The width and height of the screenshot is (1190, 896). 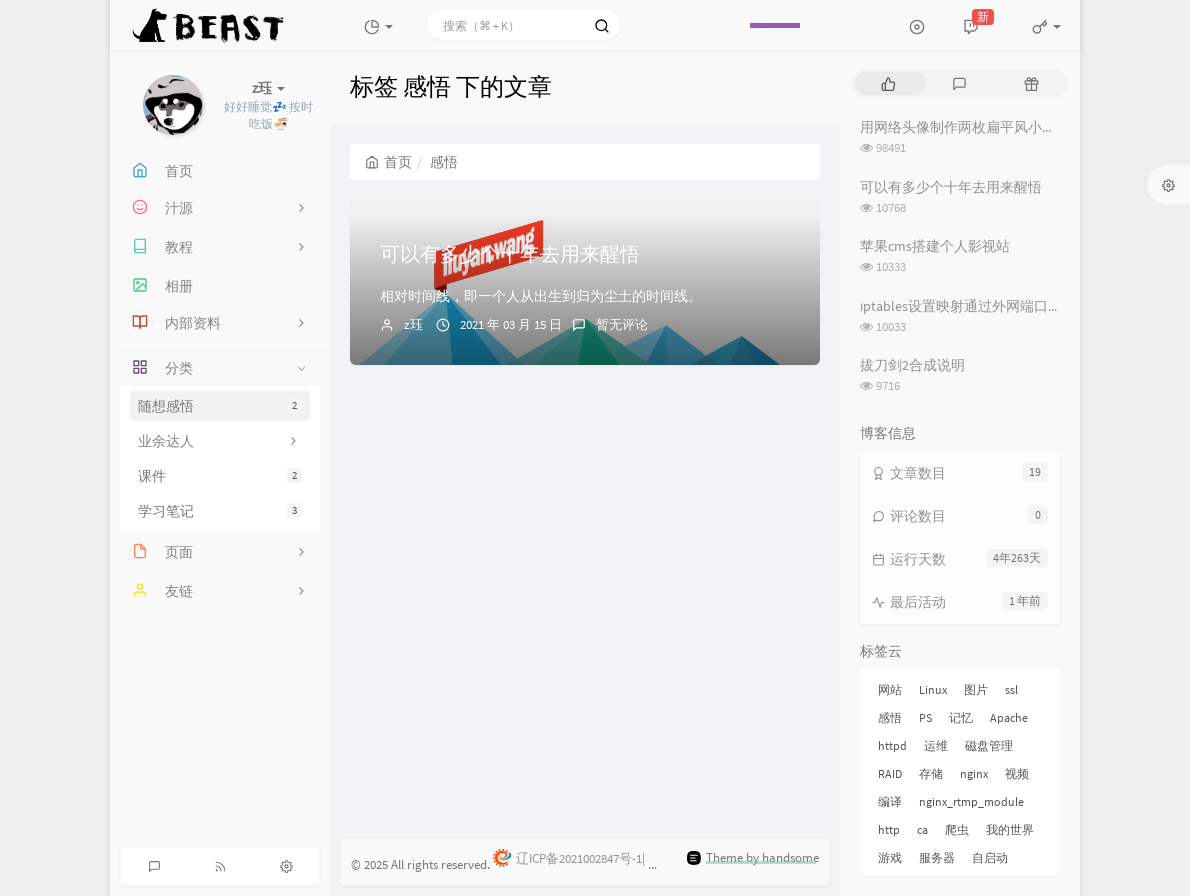 What do you see at coordinates (989, 745) in the screenshot?
I see `磁盘管理` at bounding box center [989, 745].